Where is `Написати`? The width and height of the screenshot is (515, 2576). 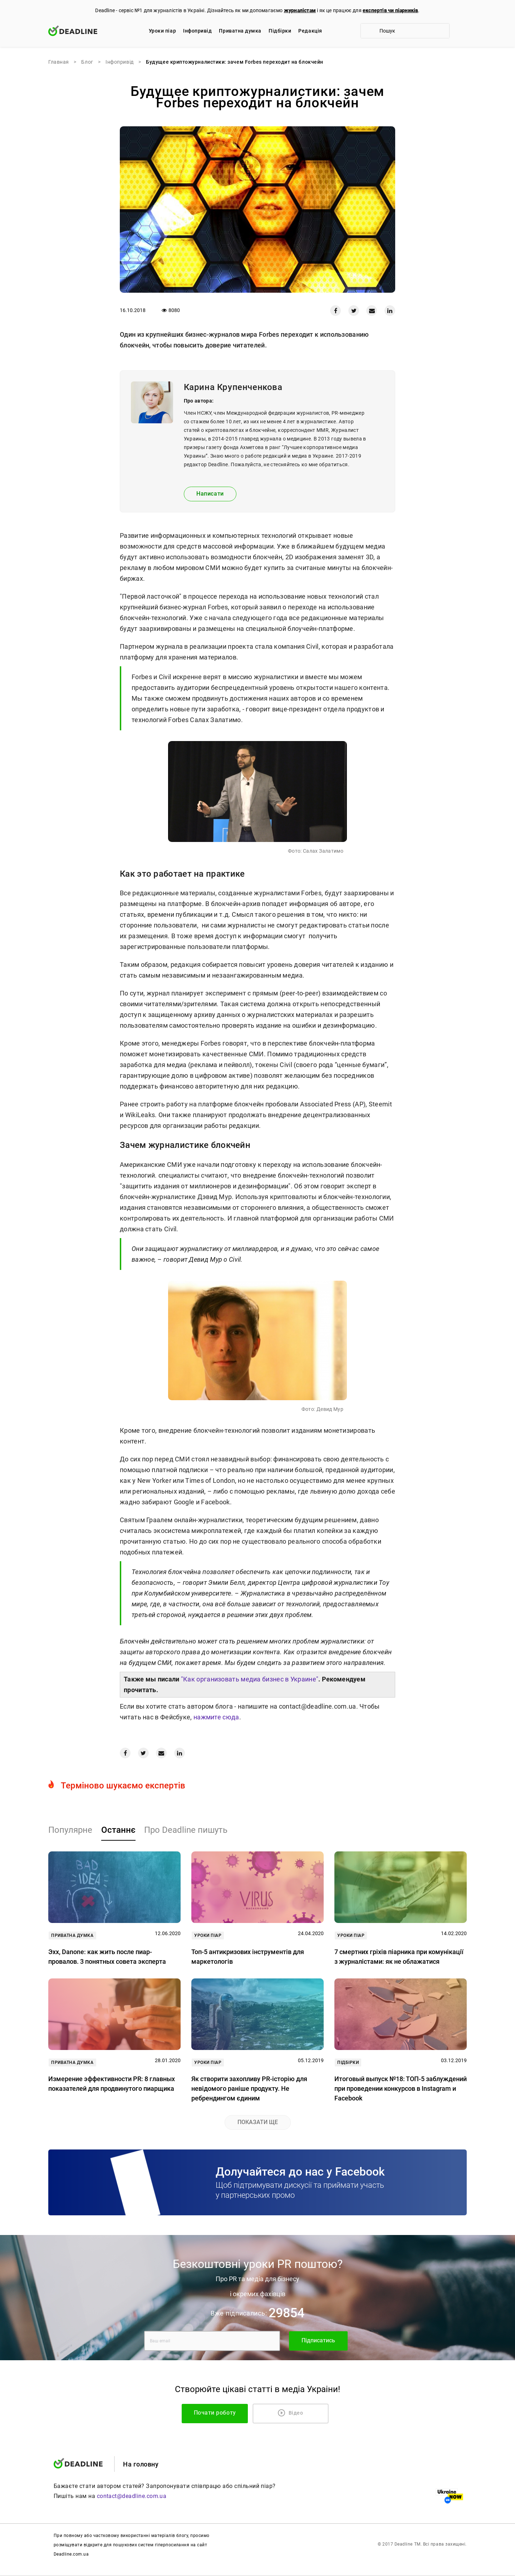 Написати is located at coordinates (210, 493).